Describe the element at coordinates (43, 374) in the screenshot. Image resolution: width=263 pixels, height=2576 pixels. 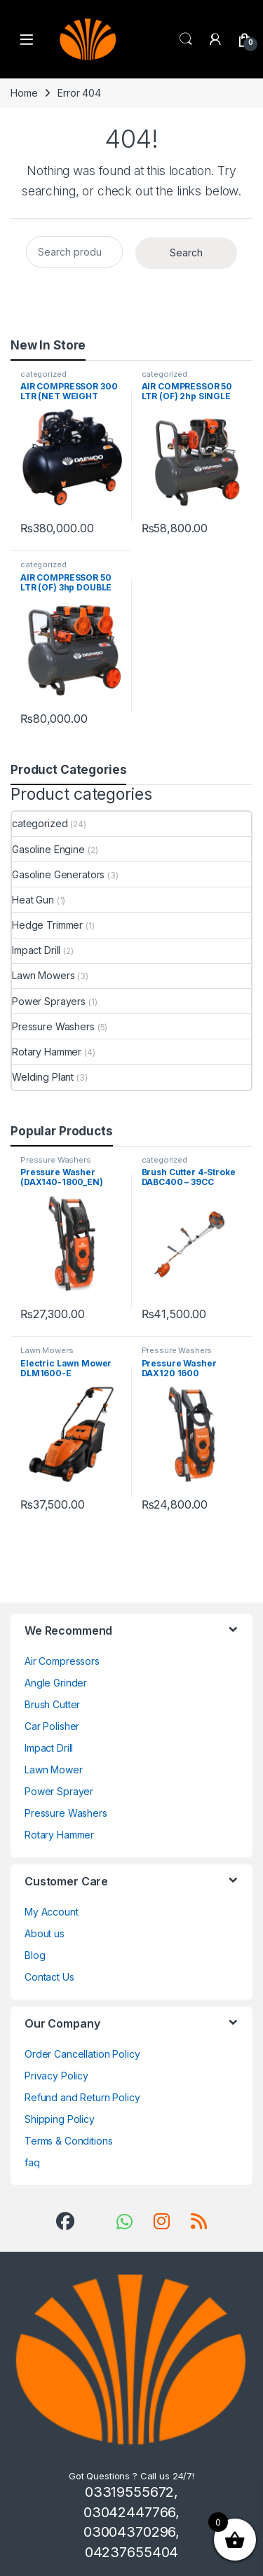
I see `categorized` at that location.